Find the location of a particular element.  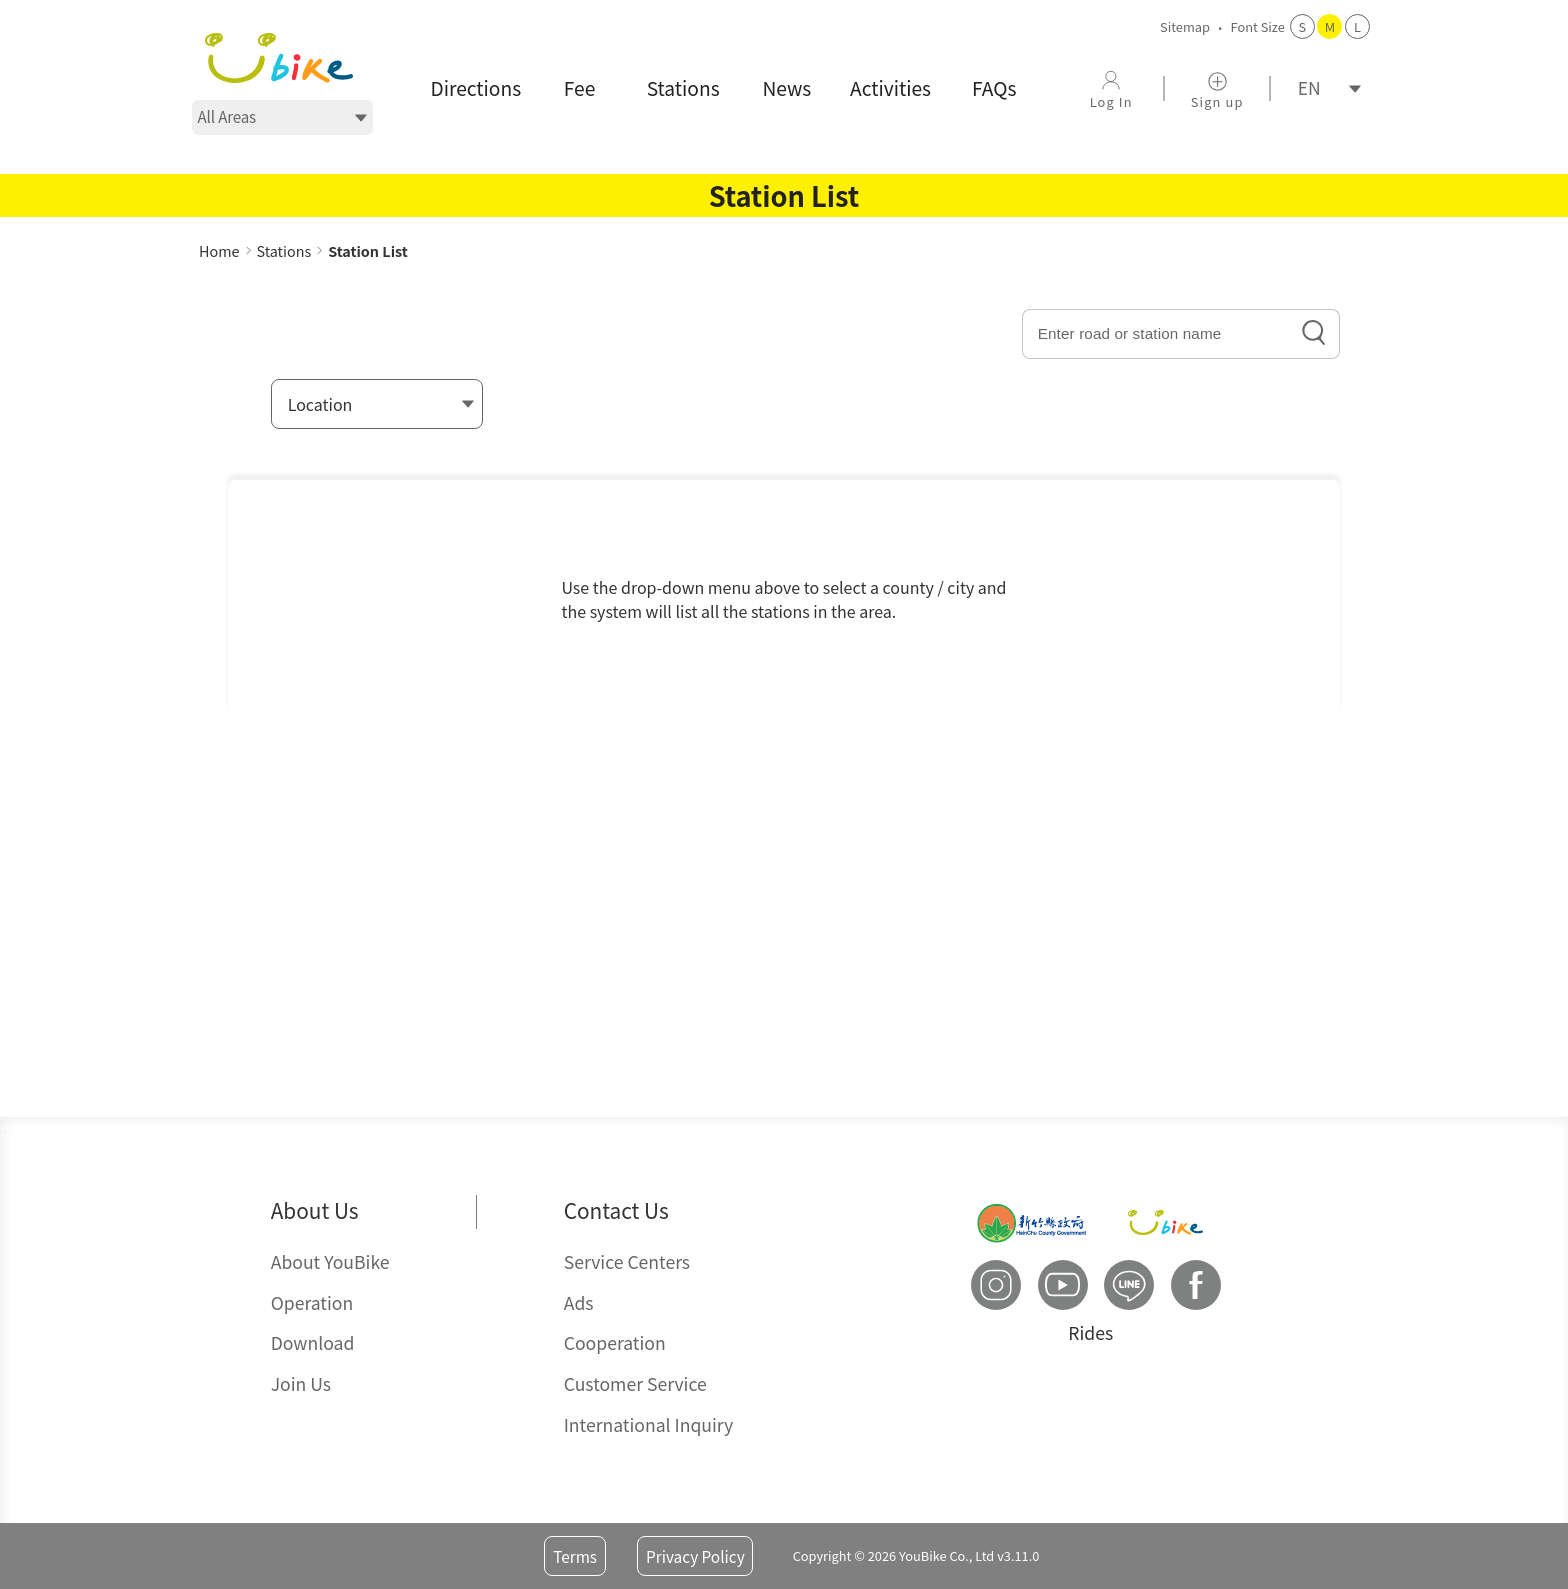

Customer Service is located at coordinates (635, 1383).